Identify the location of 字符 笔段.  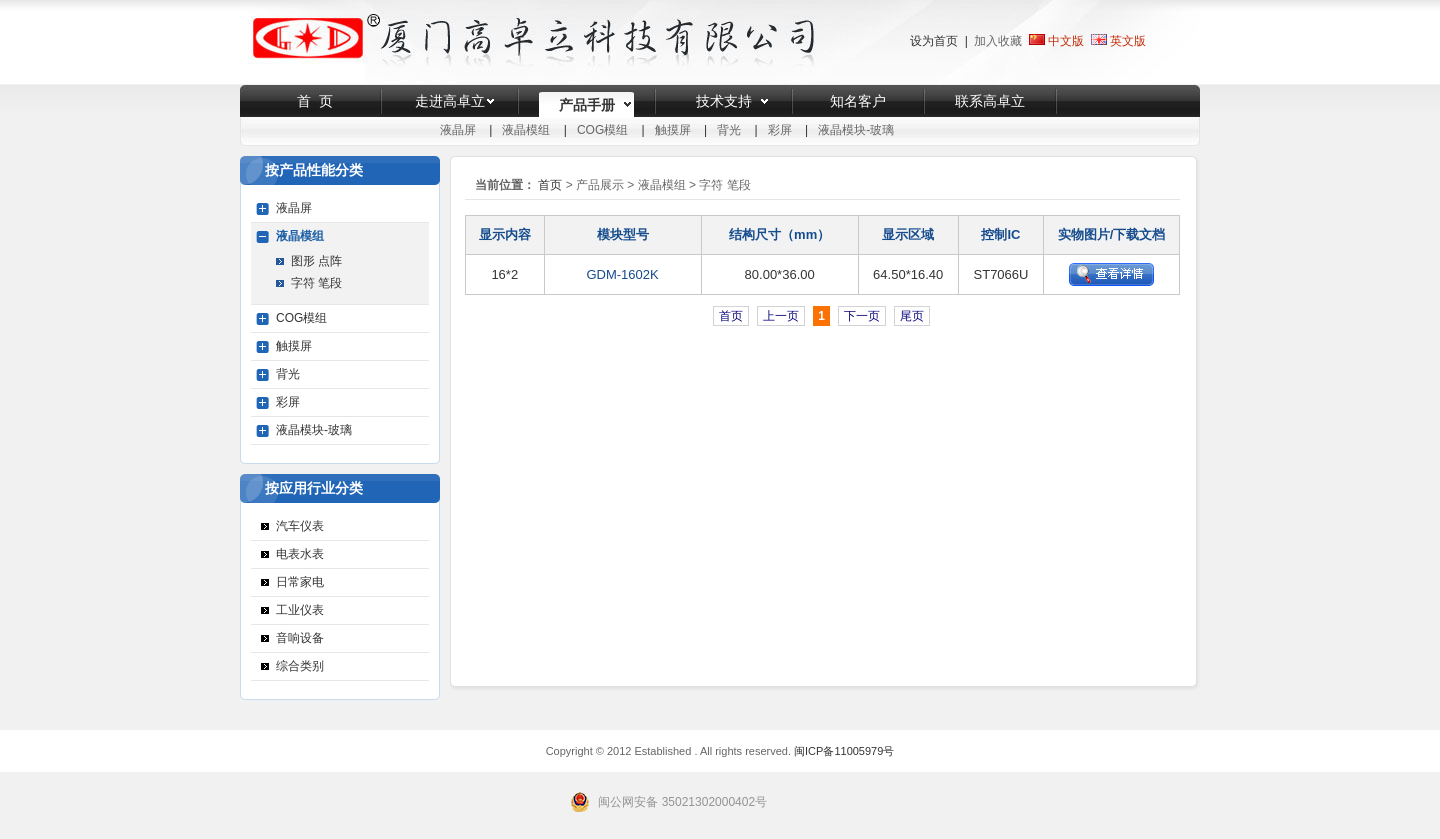
(316, 283).